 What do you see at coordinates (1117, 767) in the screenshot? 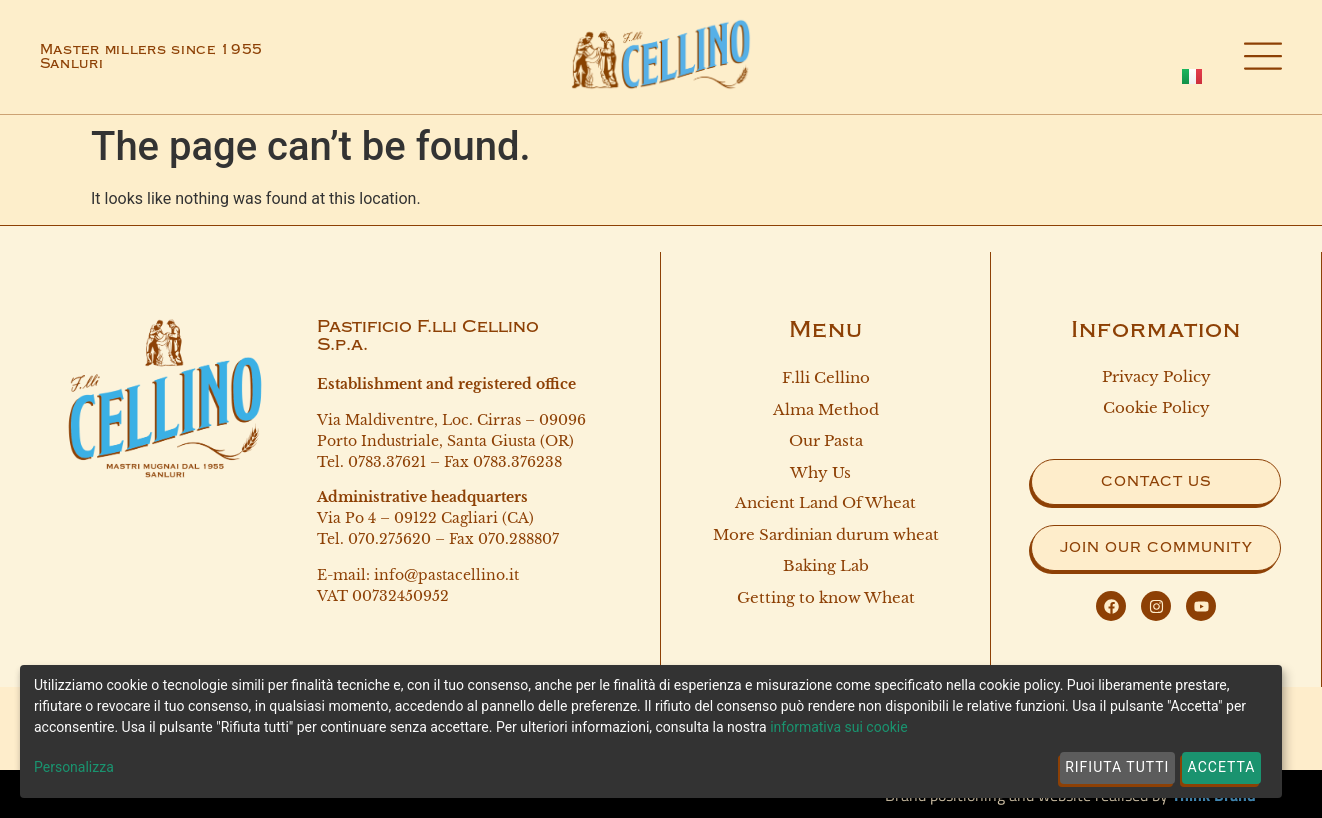
I see `Rifiuta tutti` at bounding box center [1117, 767].